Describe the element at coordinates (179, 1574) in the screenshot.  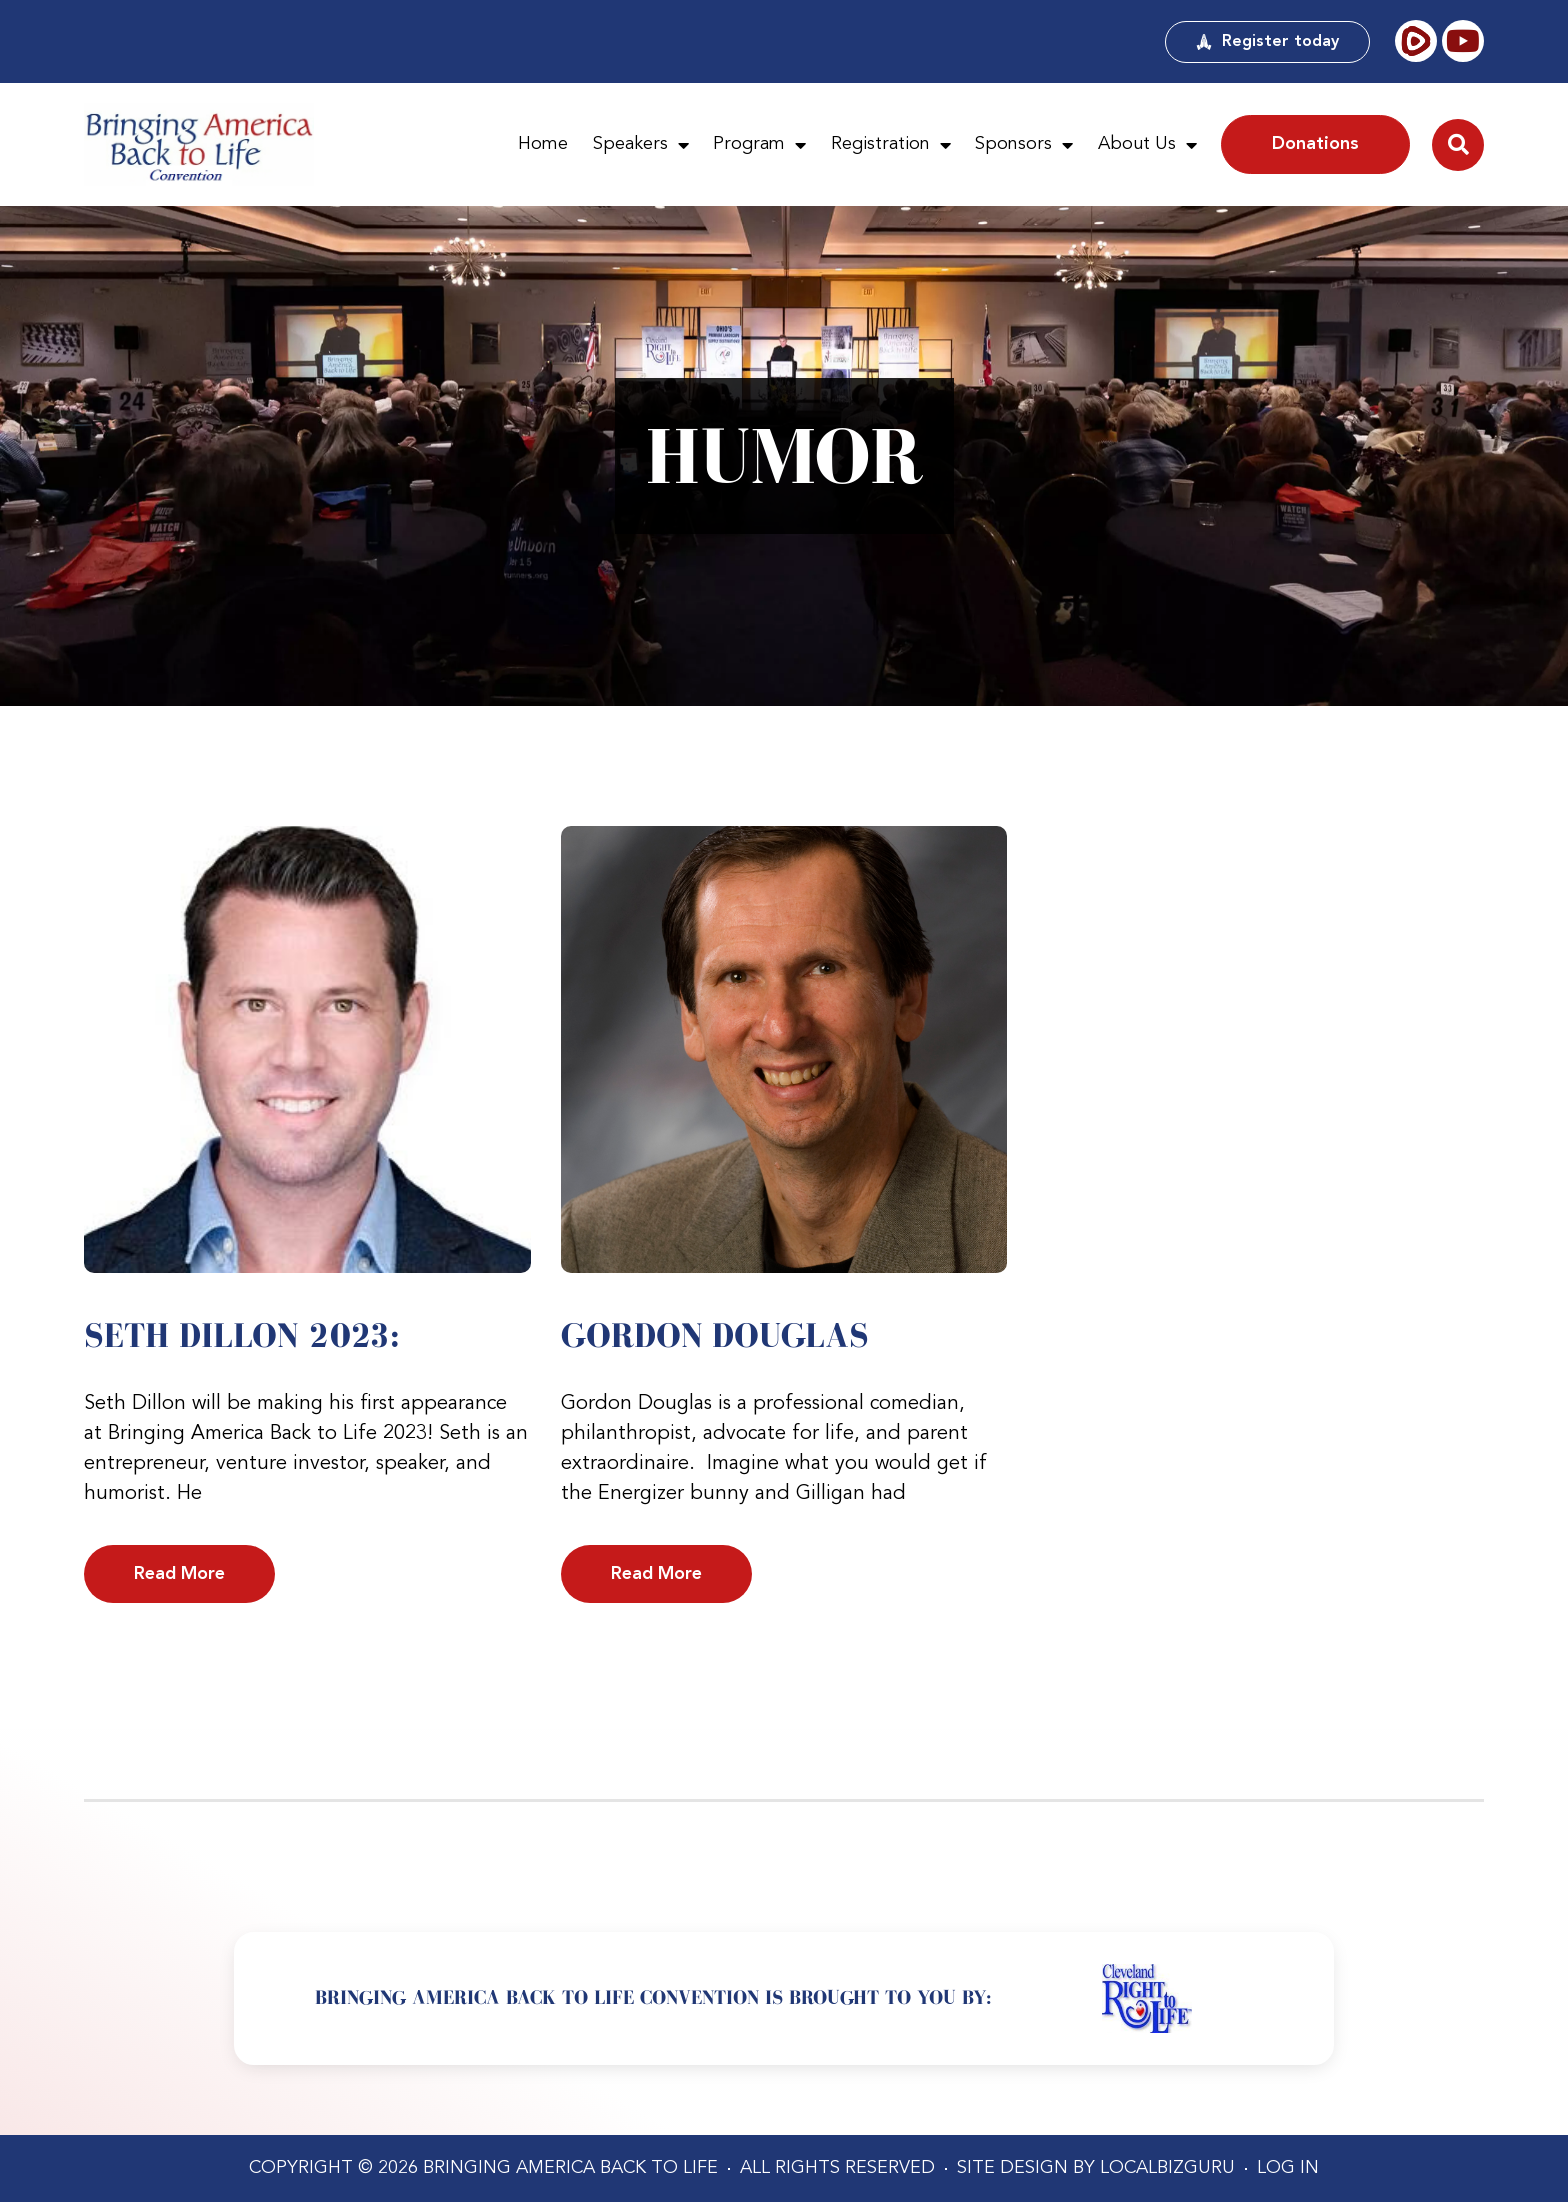
I see `Read More [Read more about Seth Dillon 2023:]` at that location.